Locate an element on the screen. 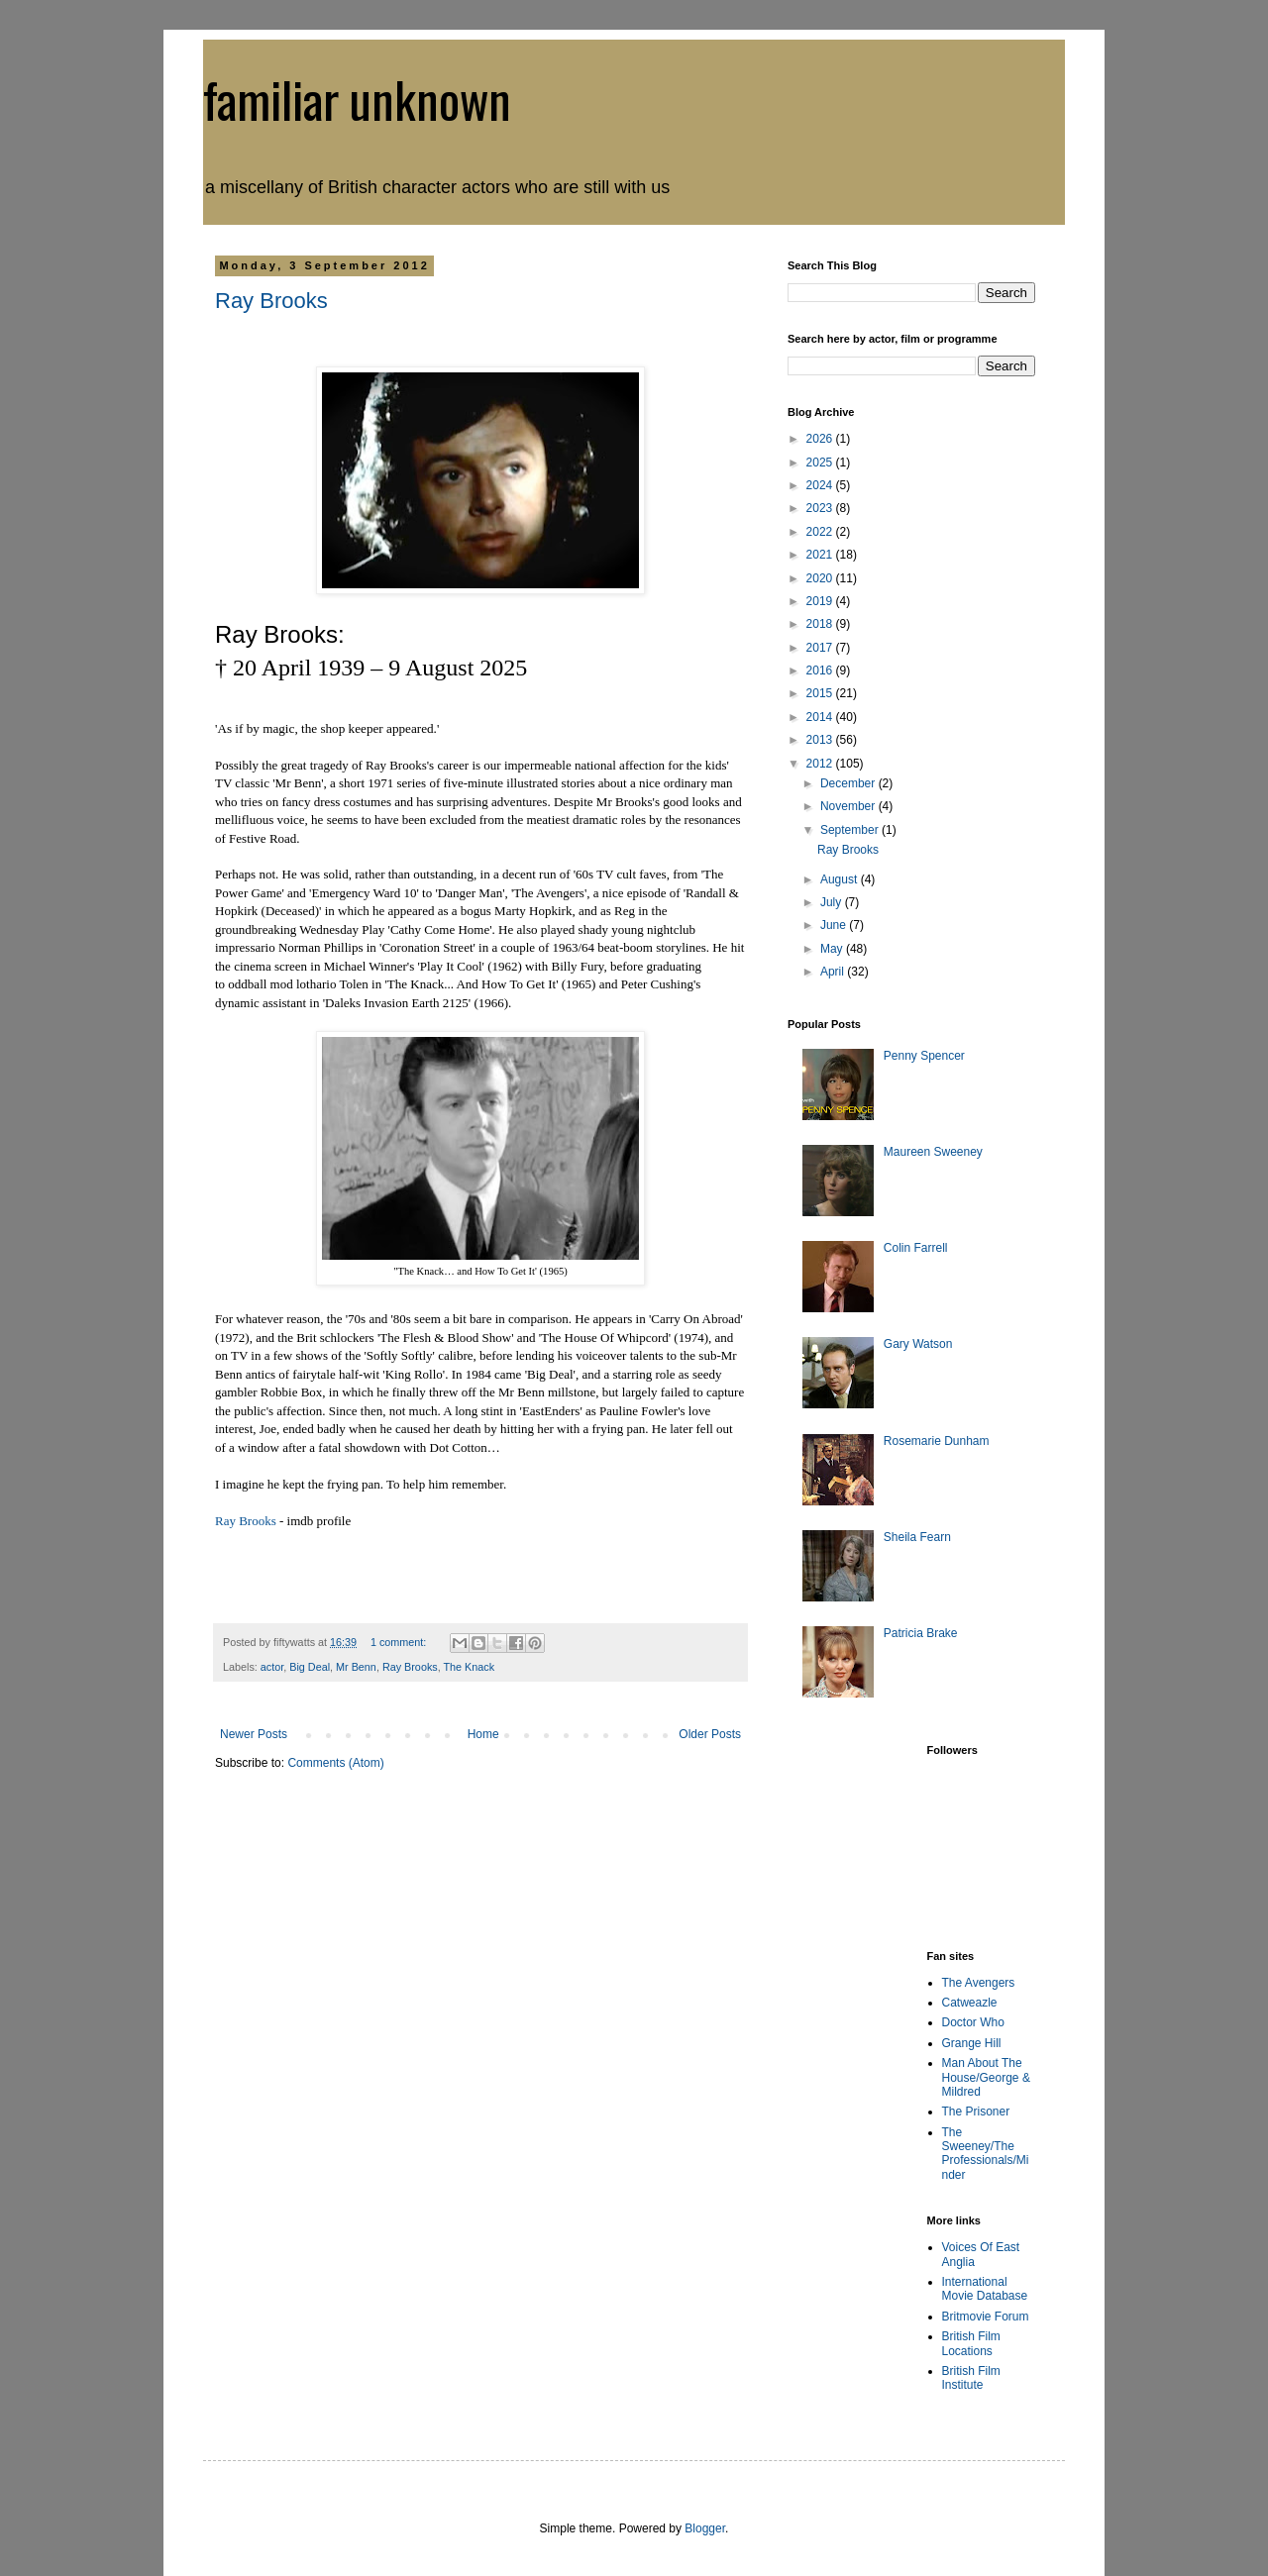  2013 is located at coordinates (821, 740).